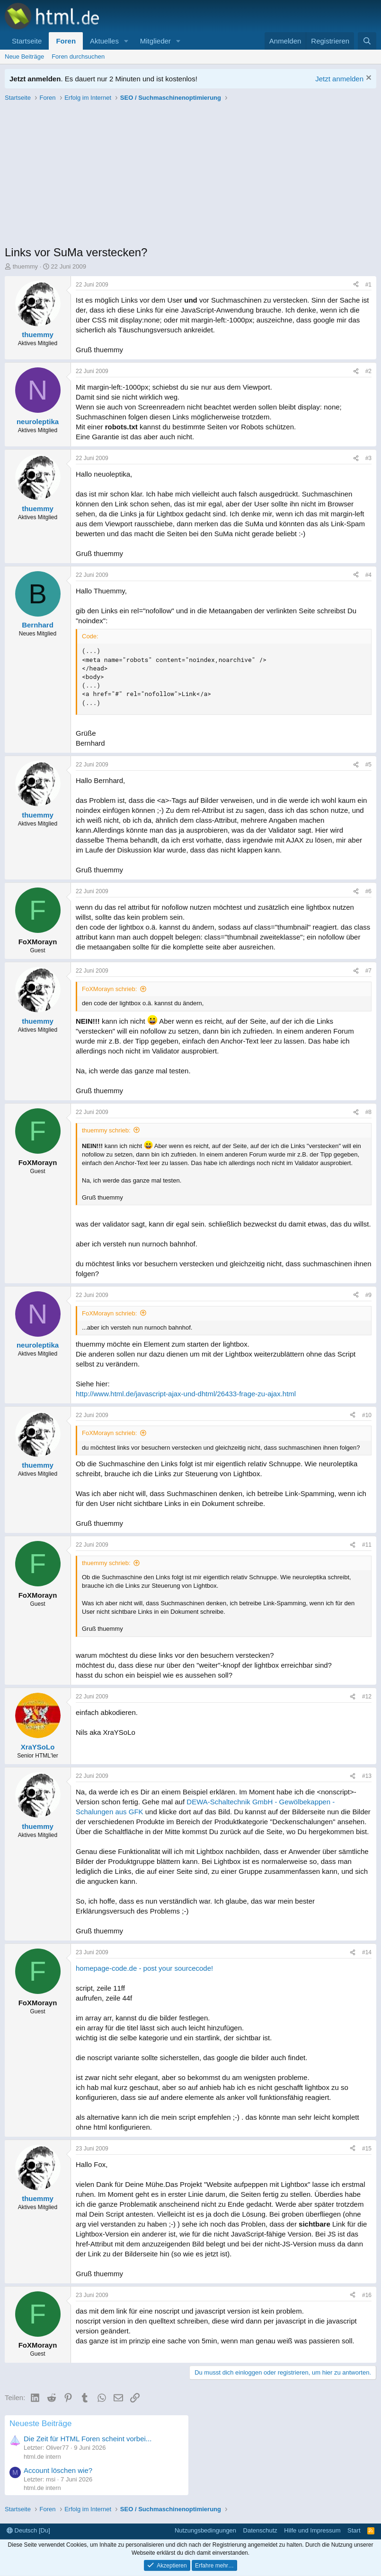  What do you see at coordinates (367, 1544) in the screenshot?
I see `#11` at bounding box center [367, 1544].